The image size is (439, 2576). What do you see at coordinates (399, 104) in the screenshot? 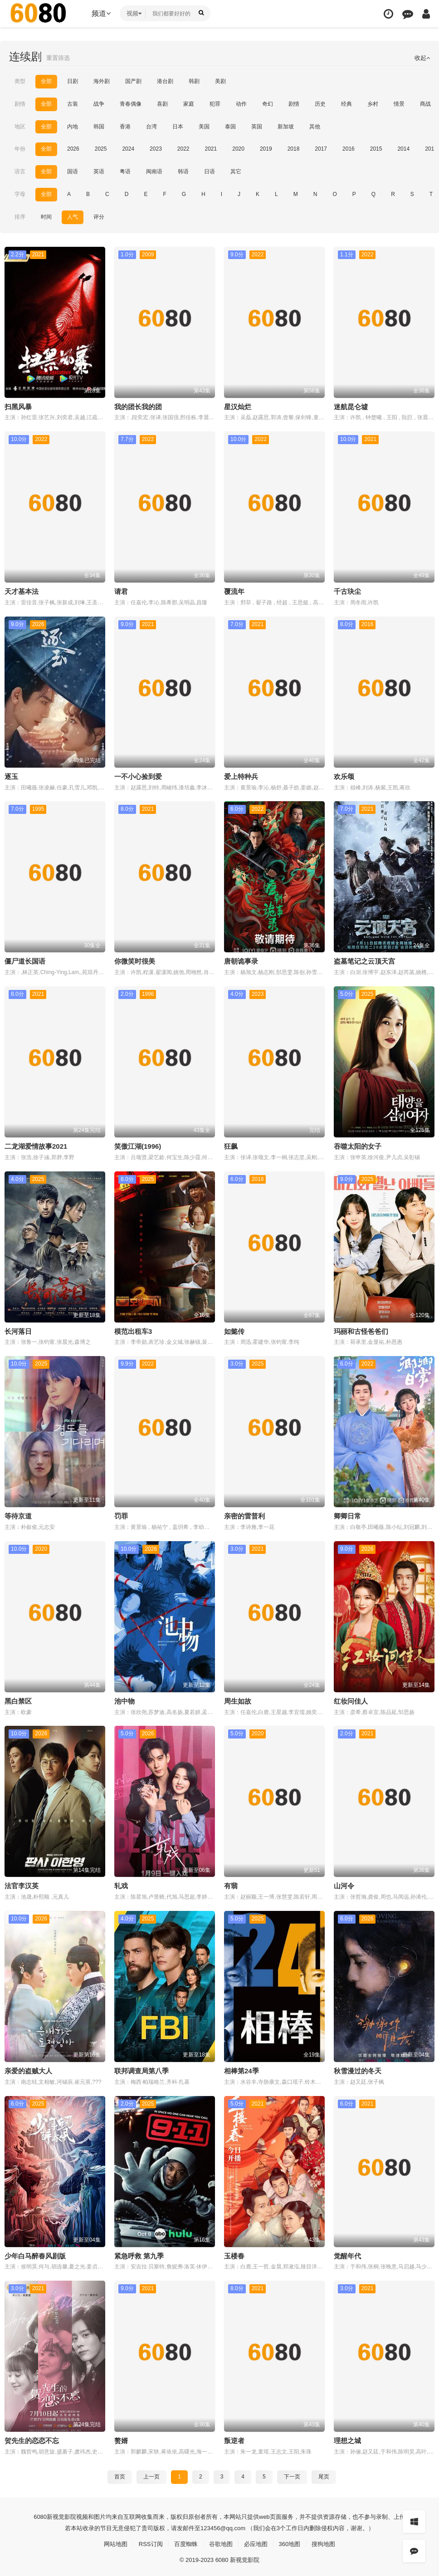
I see `情景` at bounding box center [399, 104].